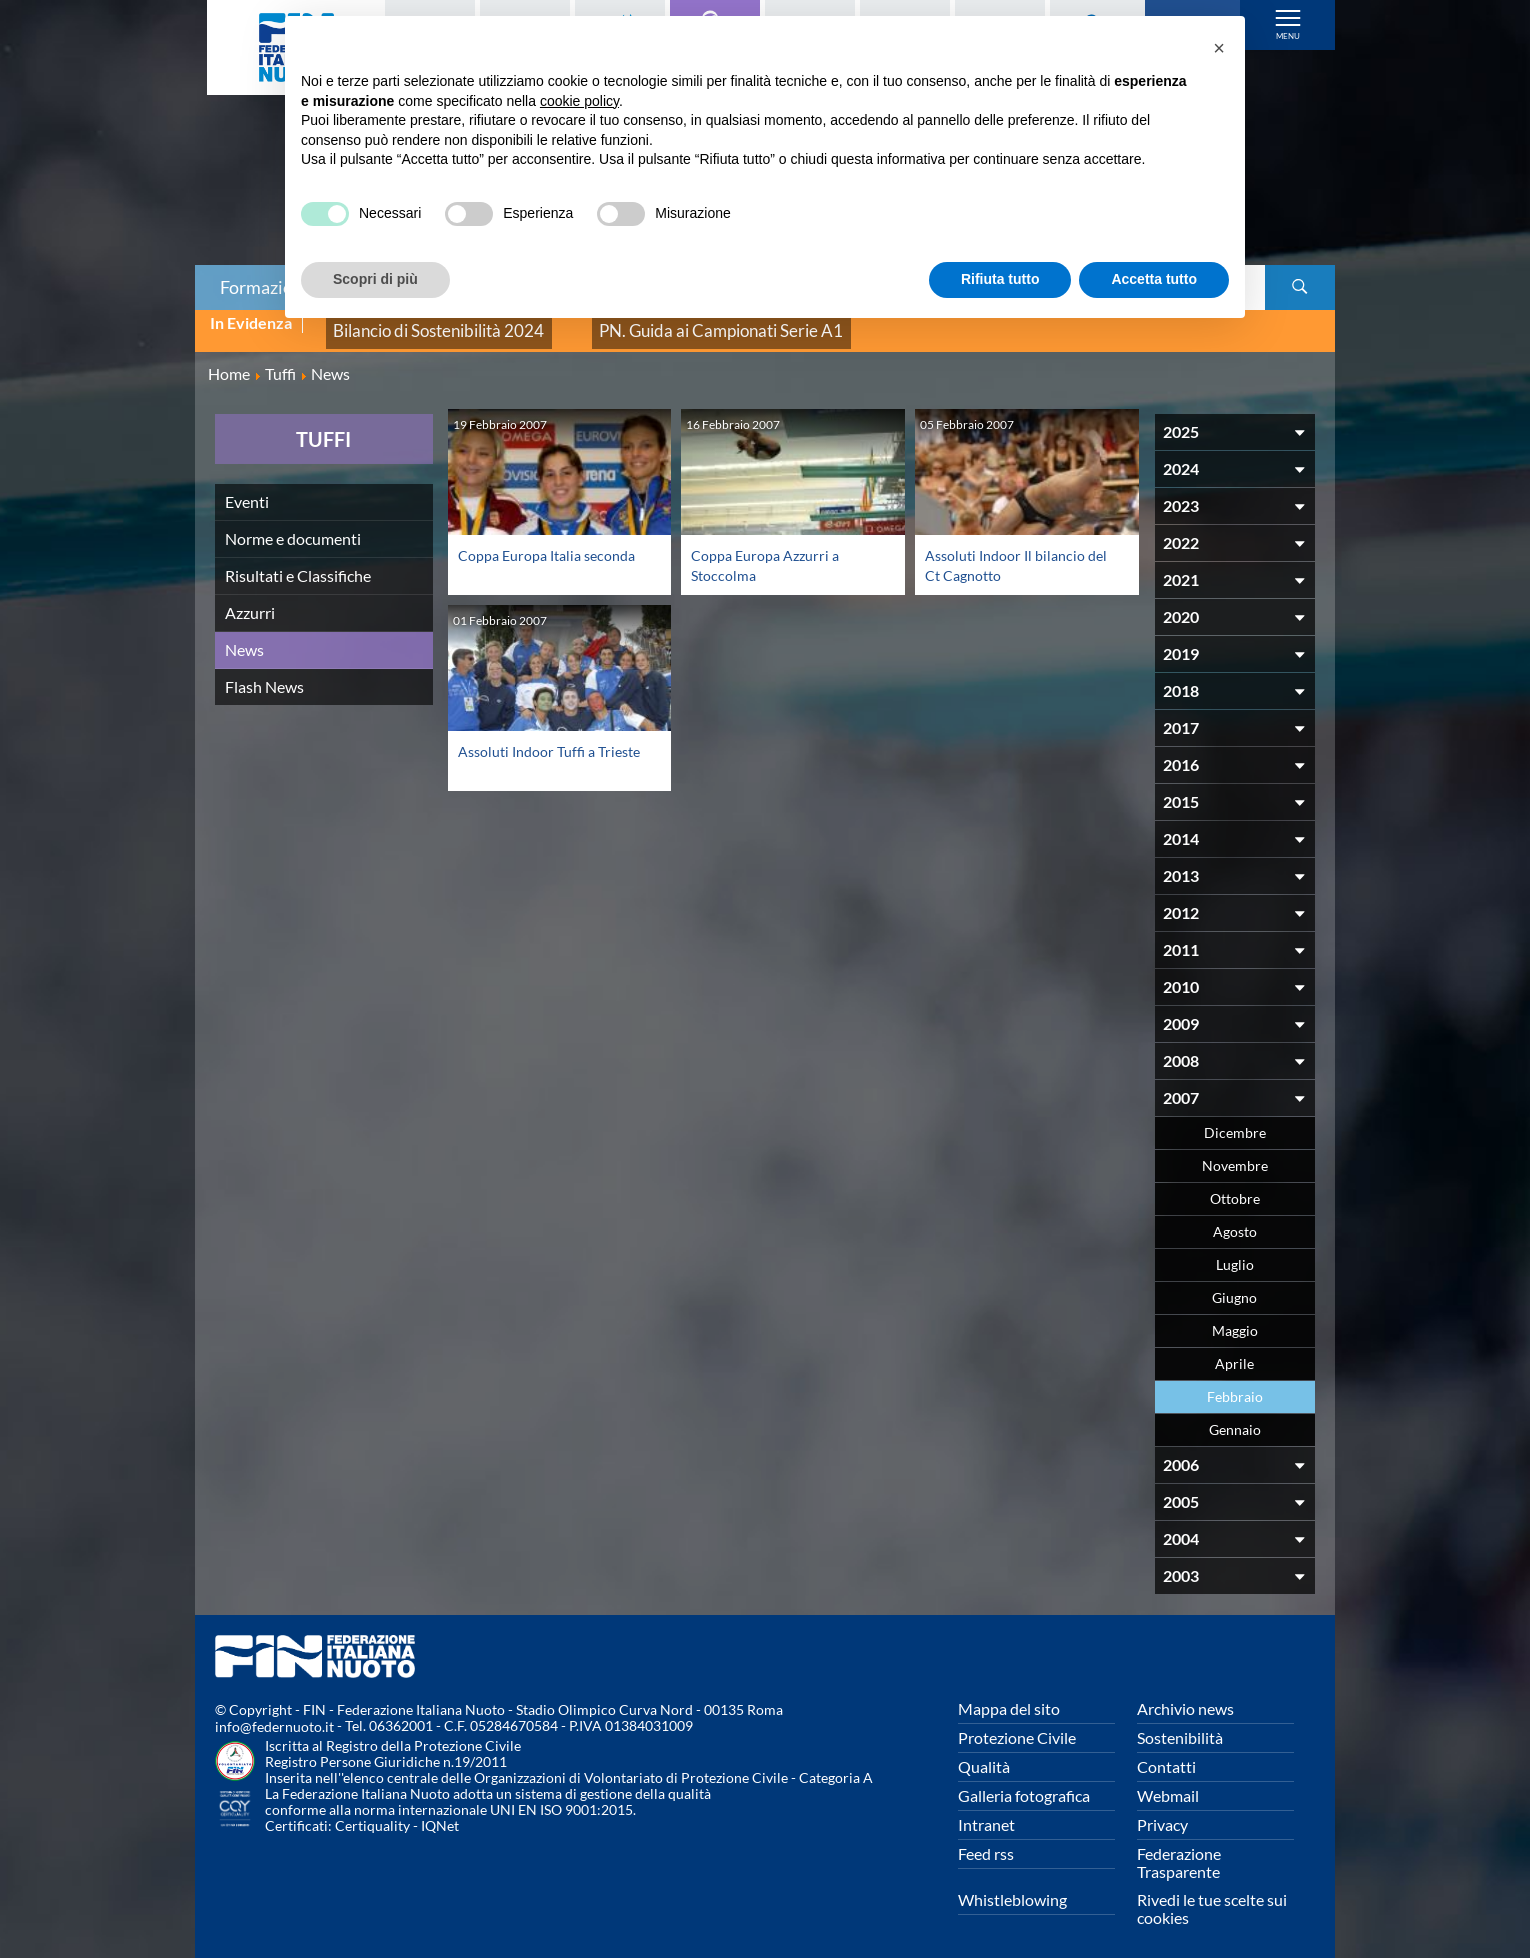 The height and width of the screenshot is (1958, 1530). What do you see at coordinates (1013, 550) in the screenshot?
I see `Assoluti Indoor Il bilancio del Ct Cagnotto` at bounding box center [1013, 550].